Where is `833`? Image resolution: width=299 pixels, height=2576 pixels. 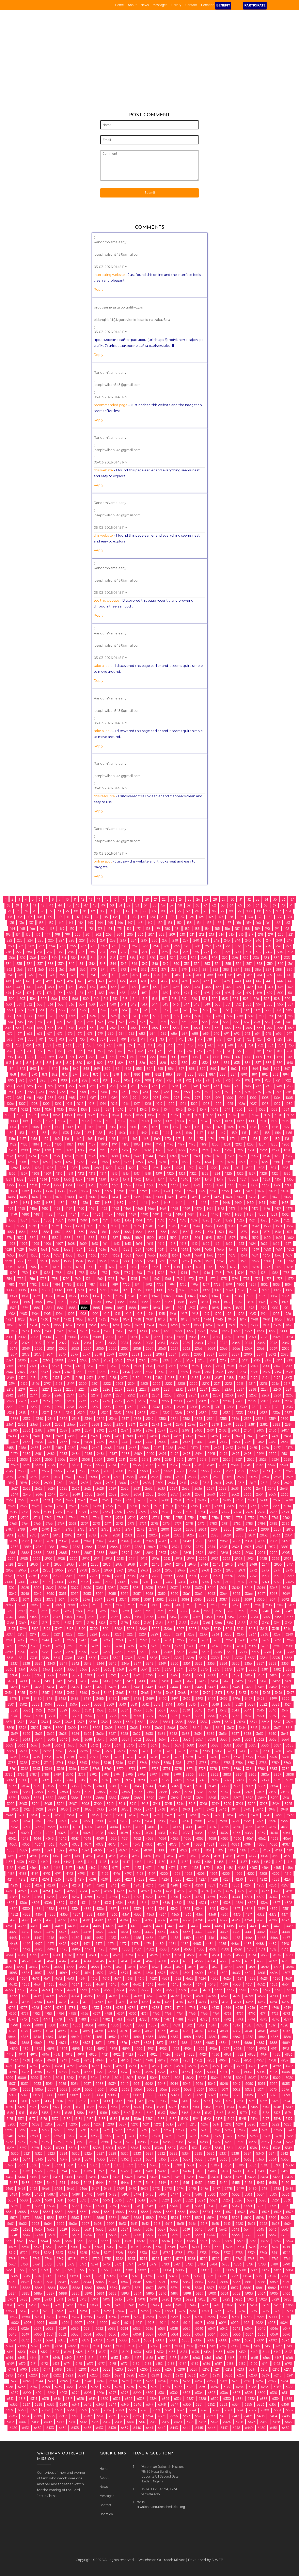 833 is located at coordinates (215, 1063).